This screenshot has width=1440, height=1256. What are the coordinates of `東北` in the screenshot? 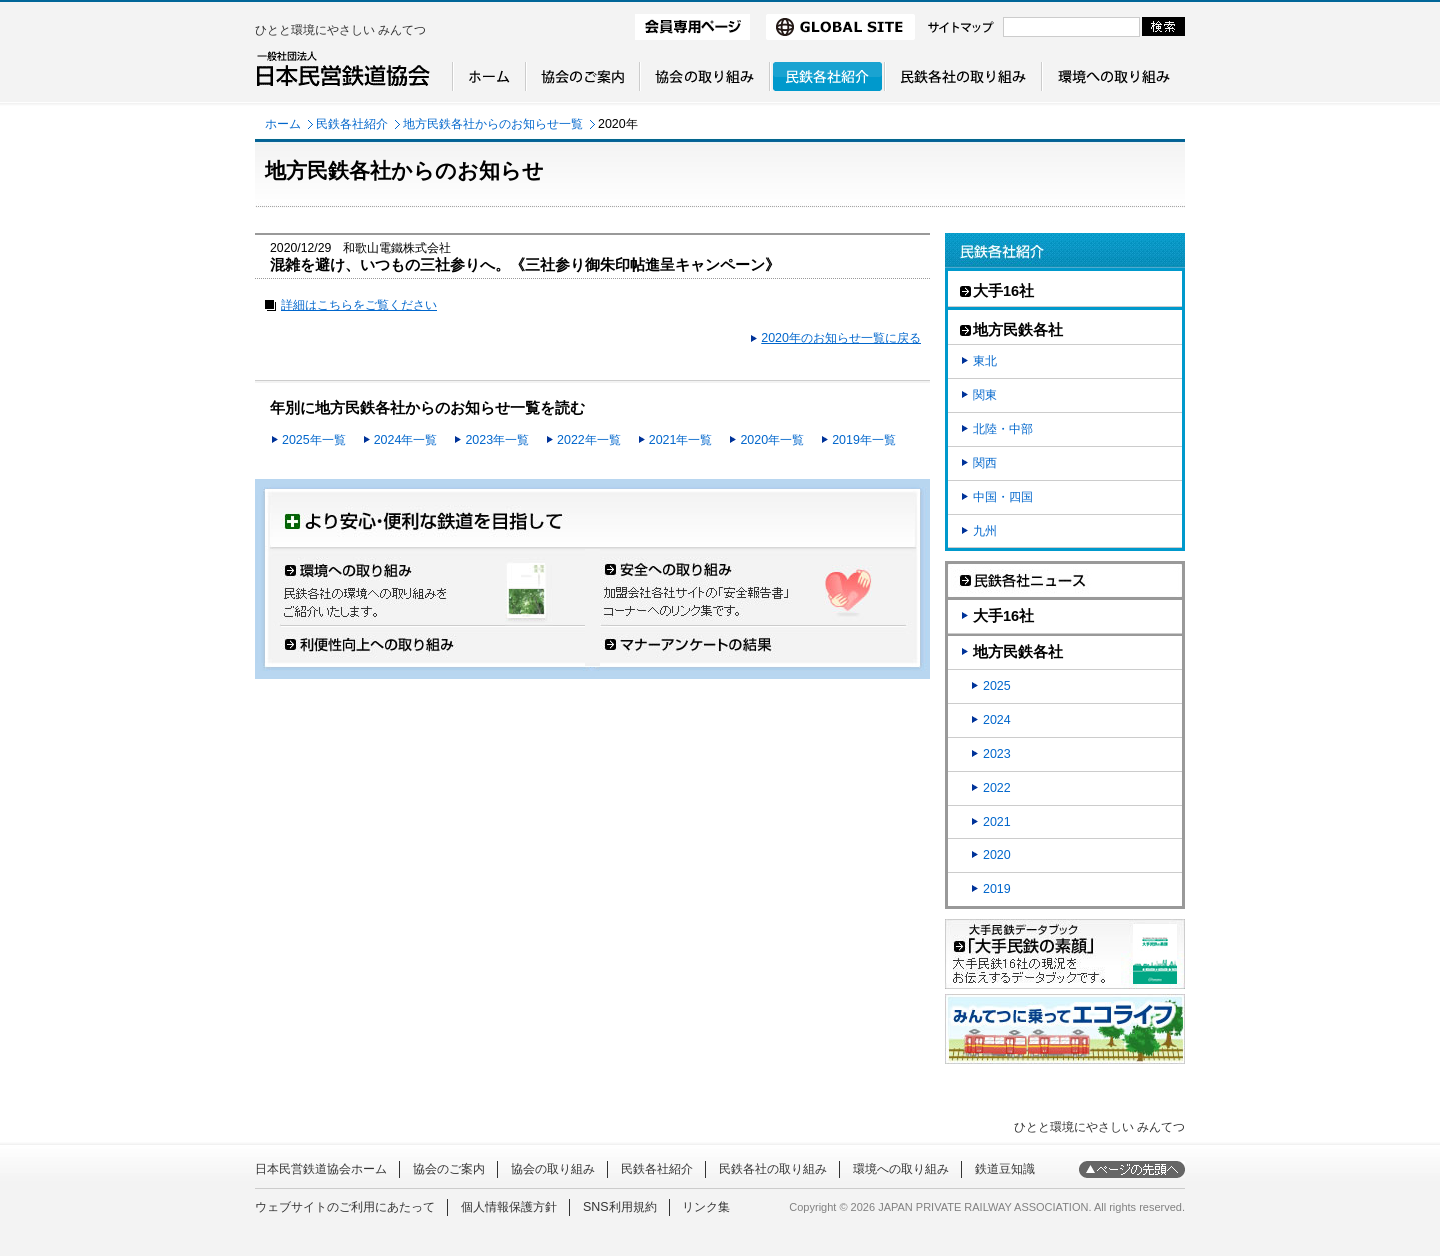 It's located at (985, 361).